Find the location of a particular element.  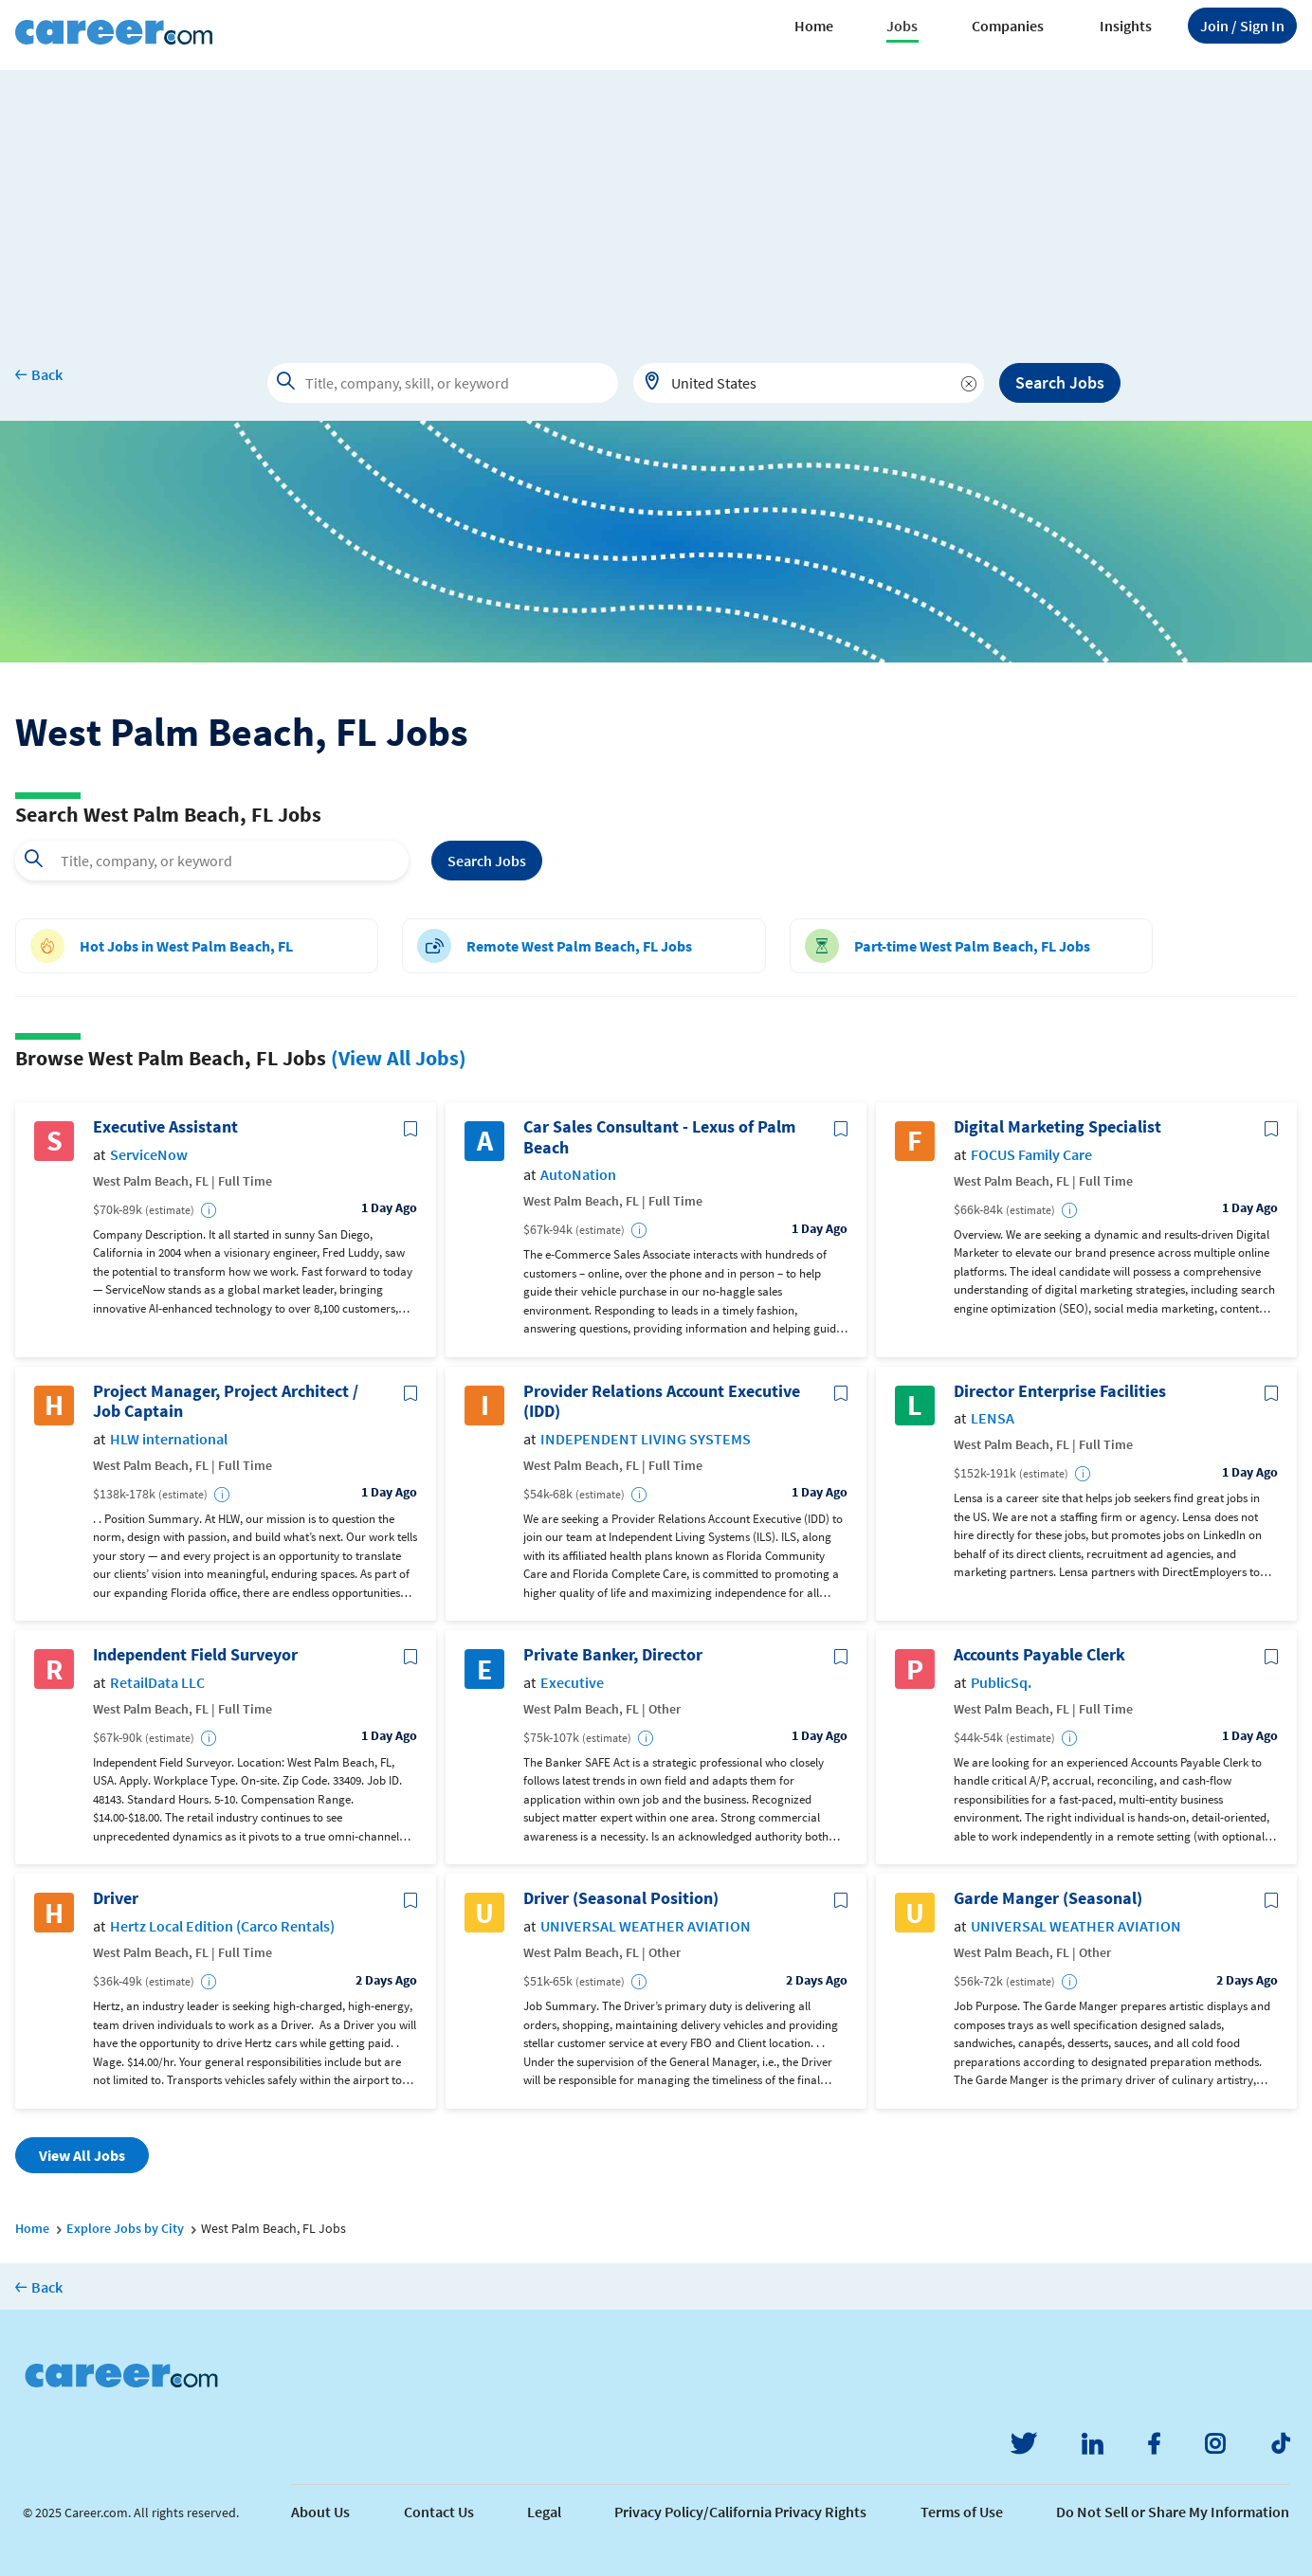

Private Banker, Director is located at coordinates (612, 1654).